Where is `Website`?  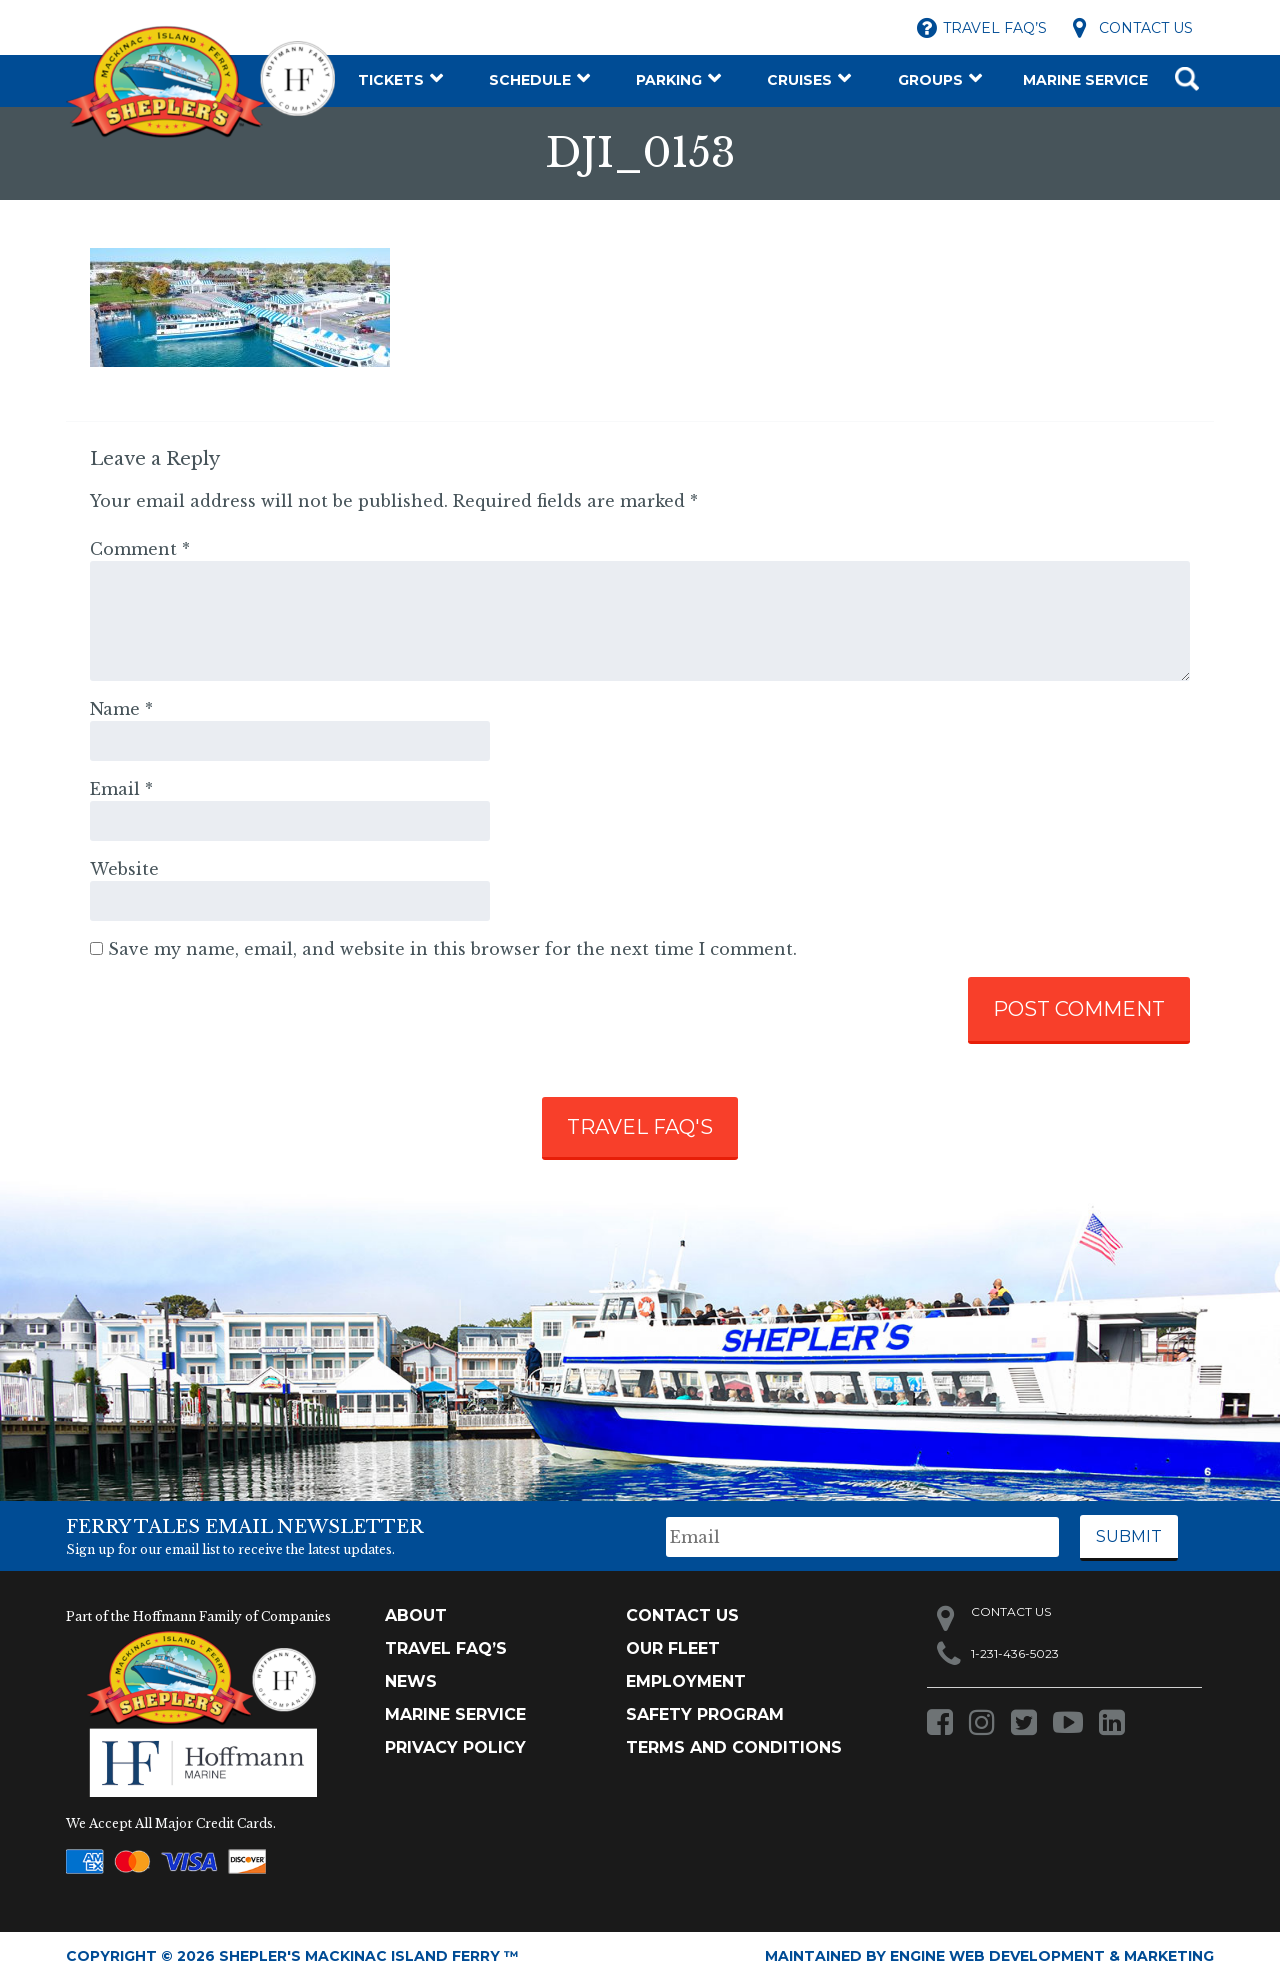 Website is located at coordinates (124, 869).